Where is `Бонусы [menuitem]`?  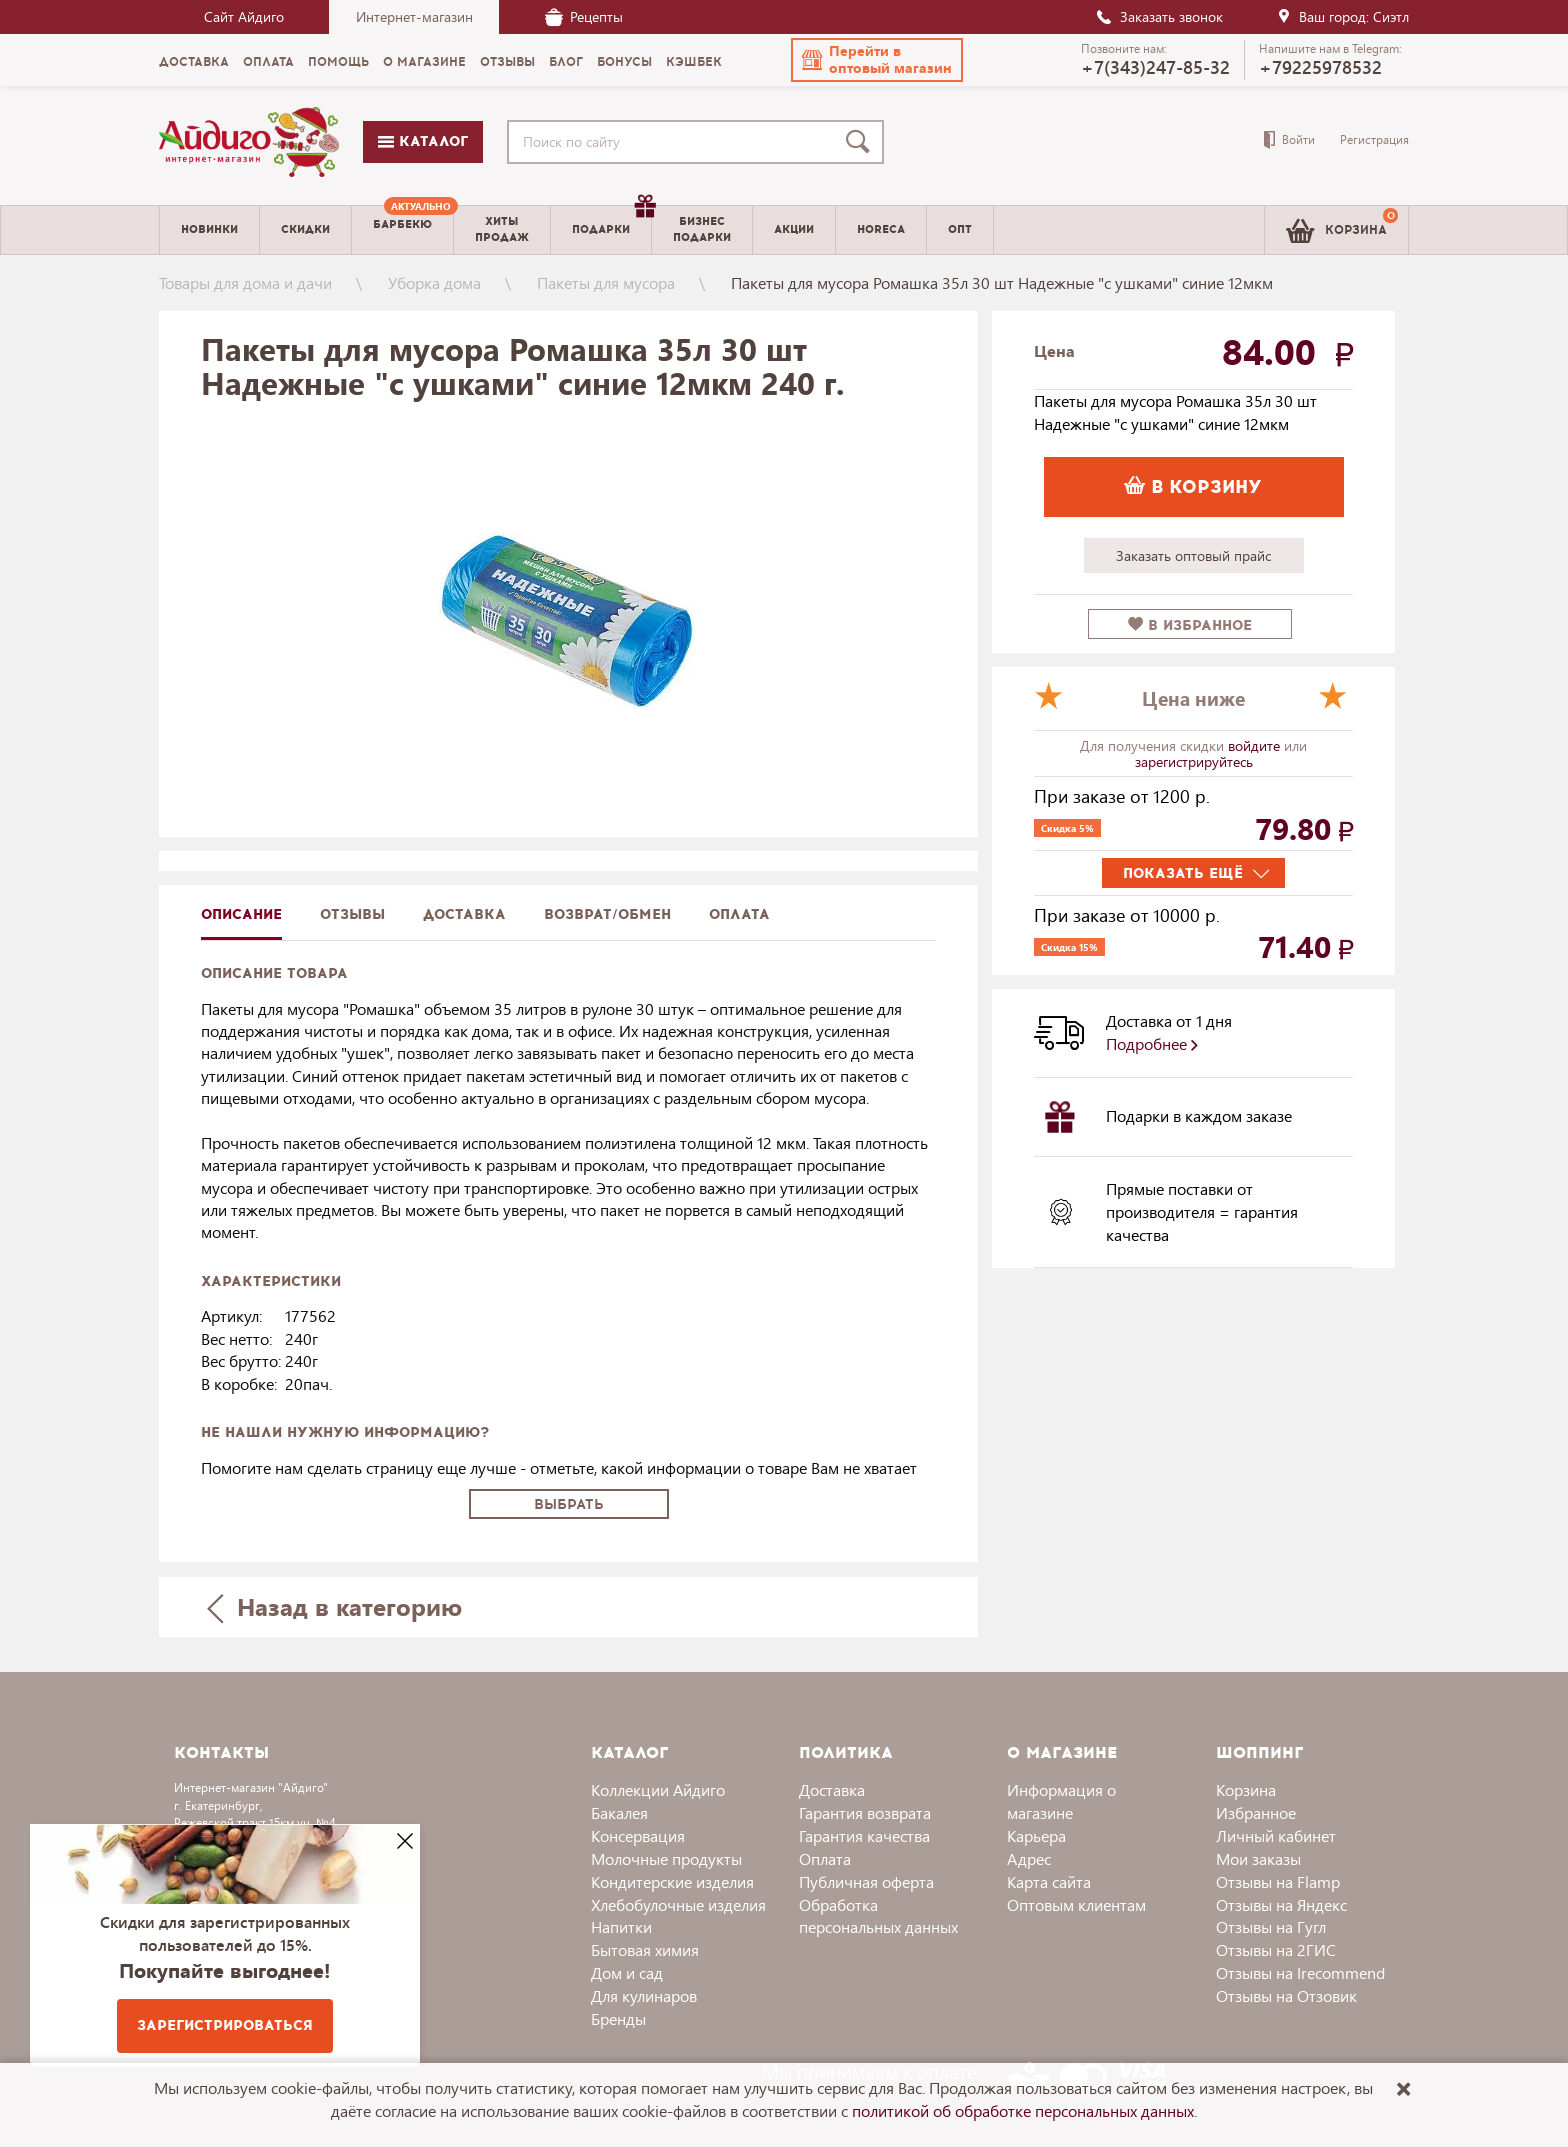
Бонусы [menuitem] is located at coordinates (624, 62).